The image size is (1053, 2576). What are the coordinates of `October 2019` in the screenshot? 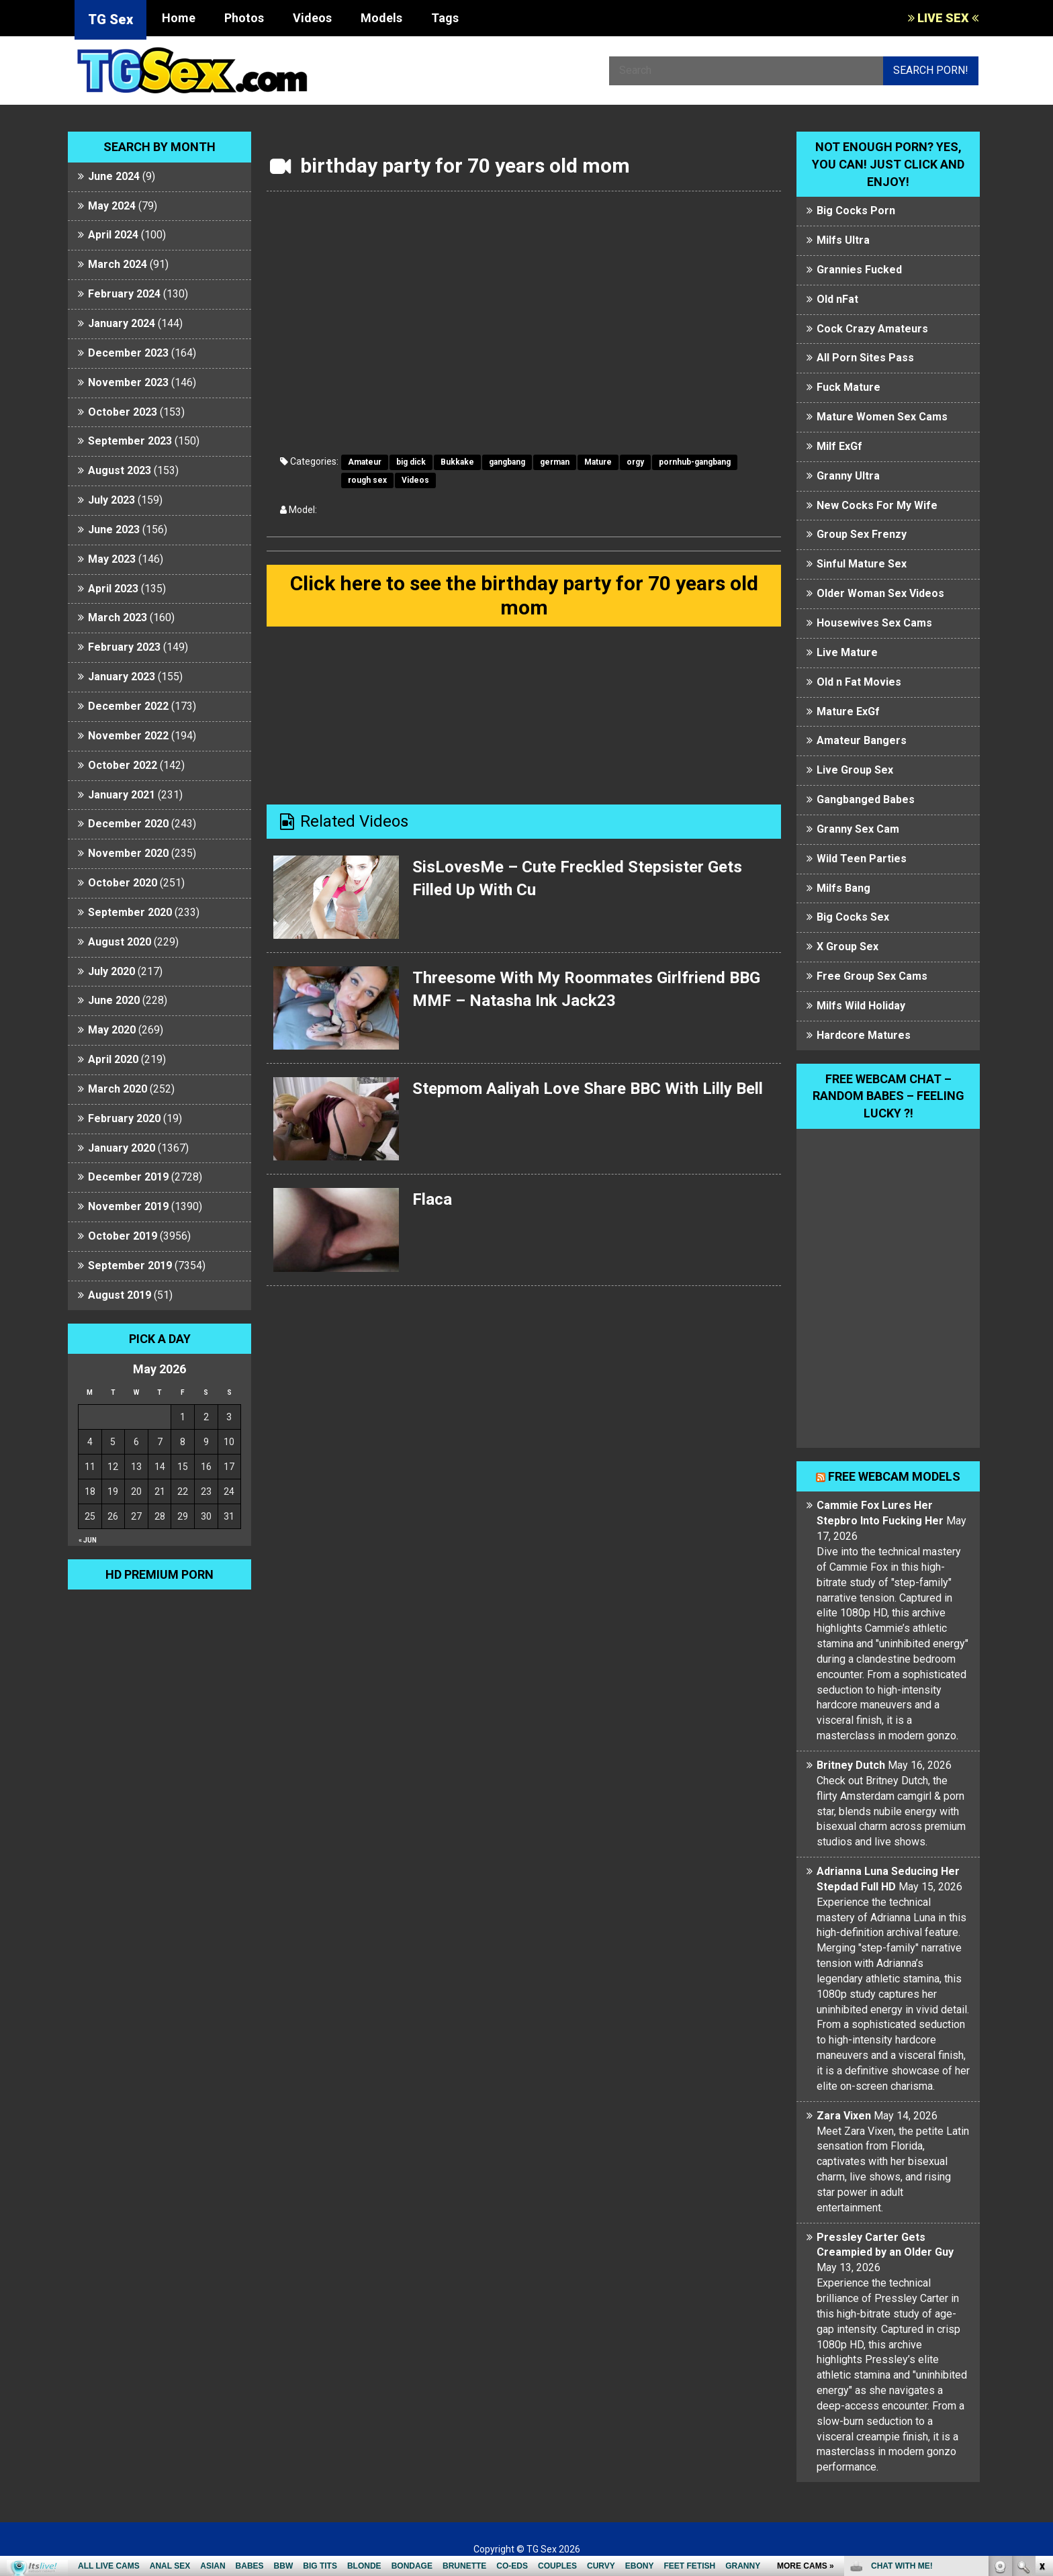 It's located at (122, 1236).